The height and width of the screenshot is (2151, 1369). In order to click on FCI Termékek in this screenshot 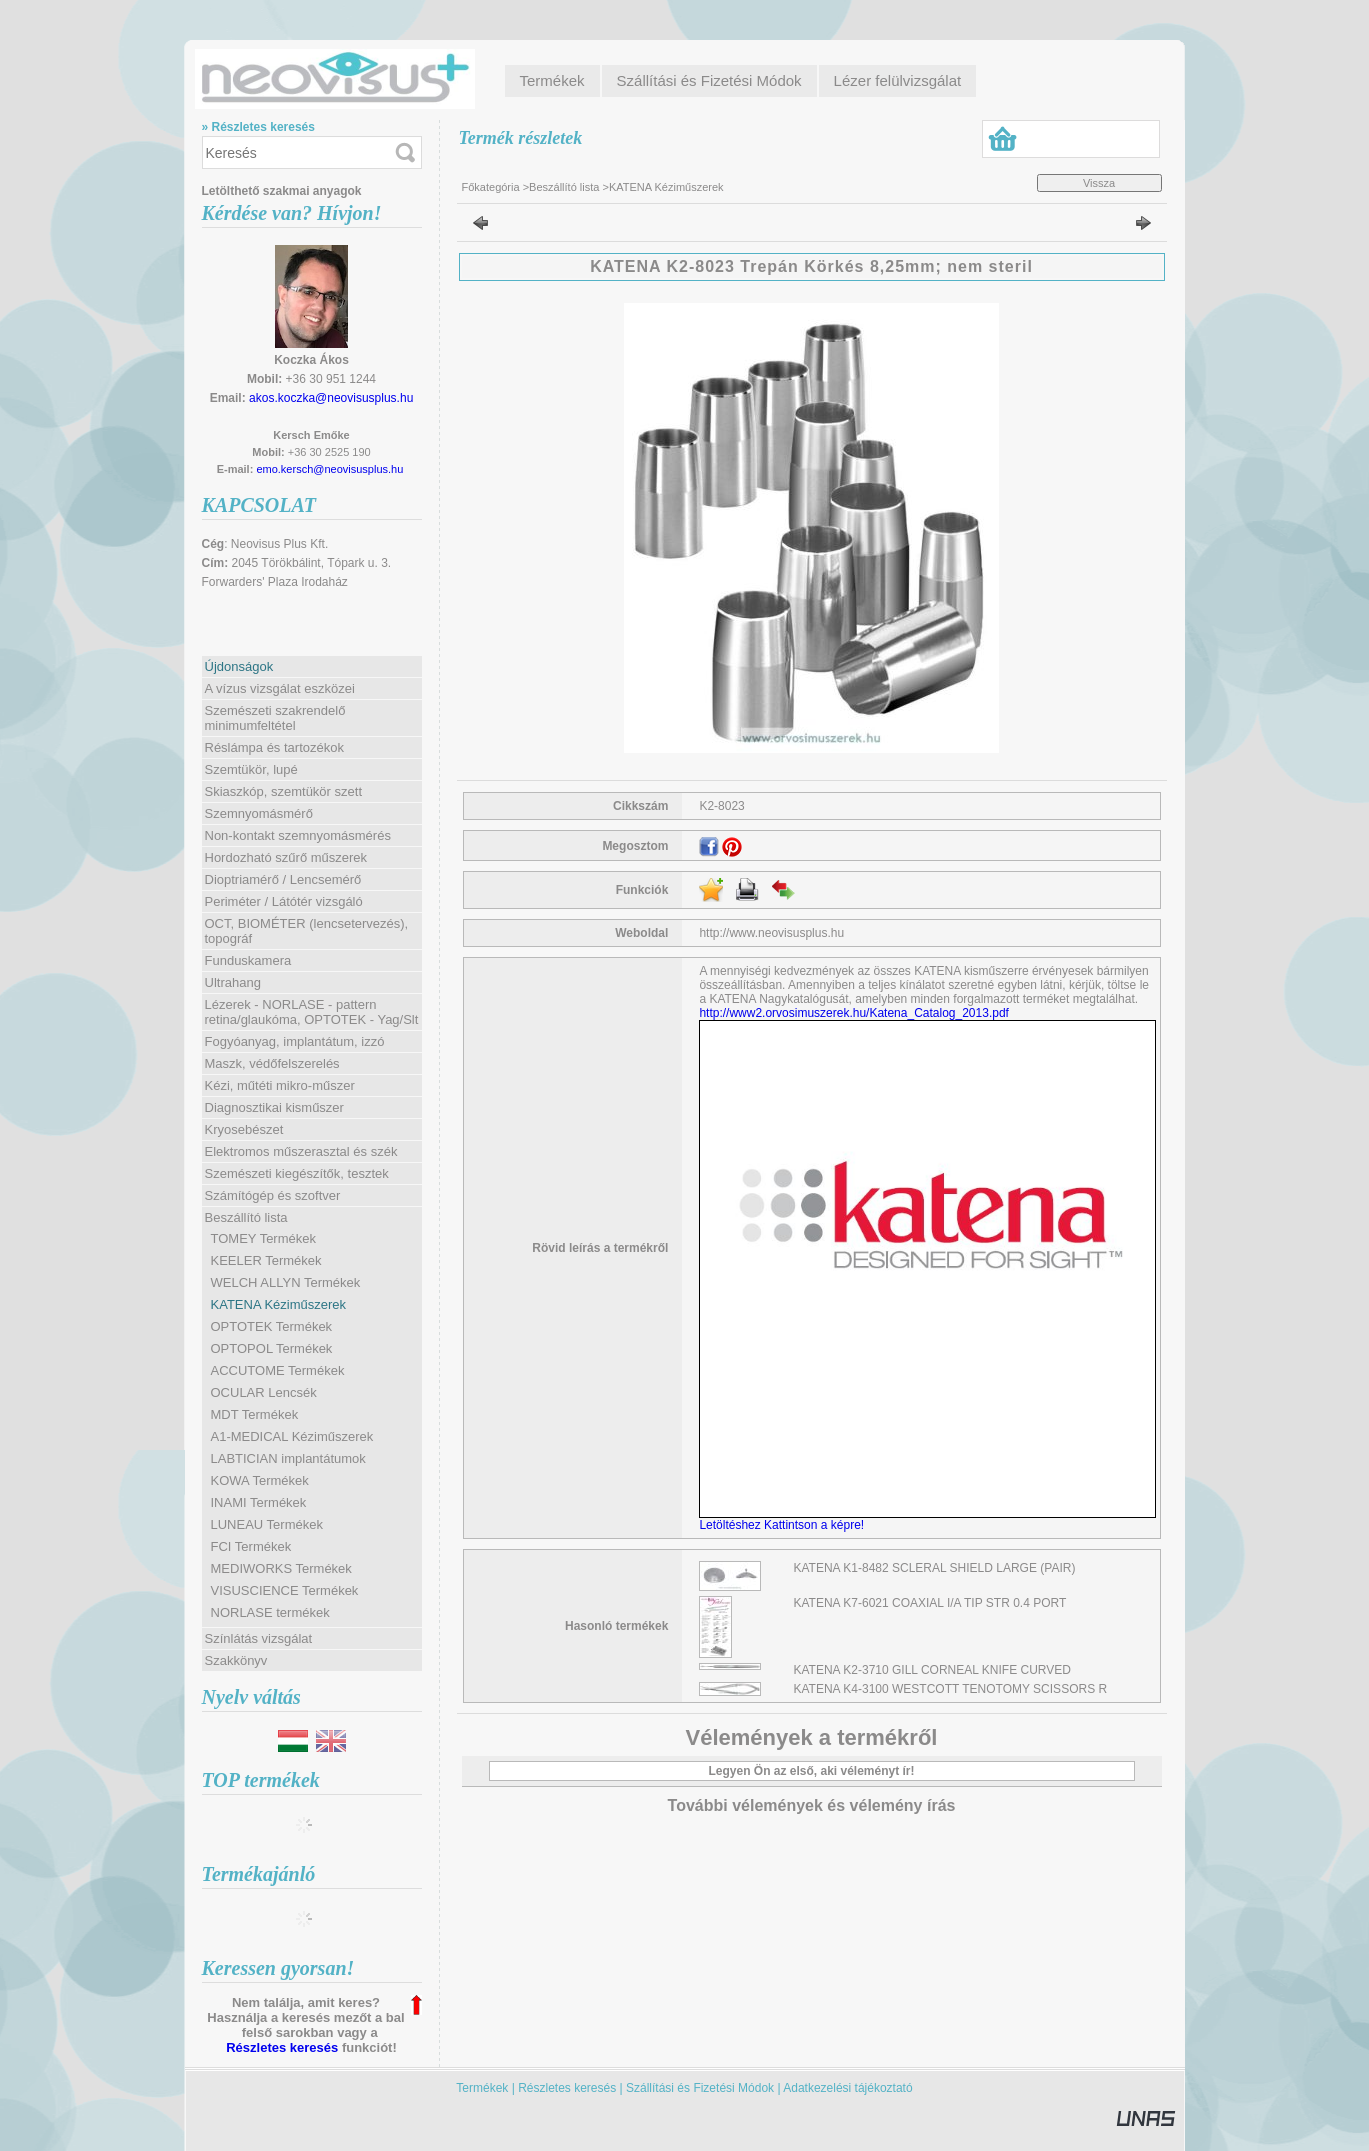, I will do `click(251, 1546)`.